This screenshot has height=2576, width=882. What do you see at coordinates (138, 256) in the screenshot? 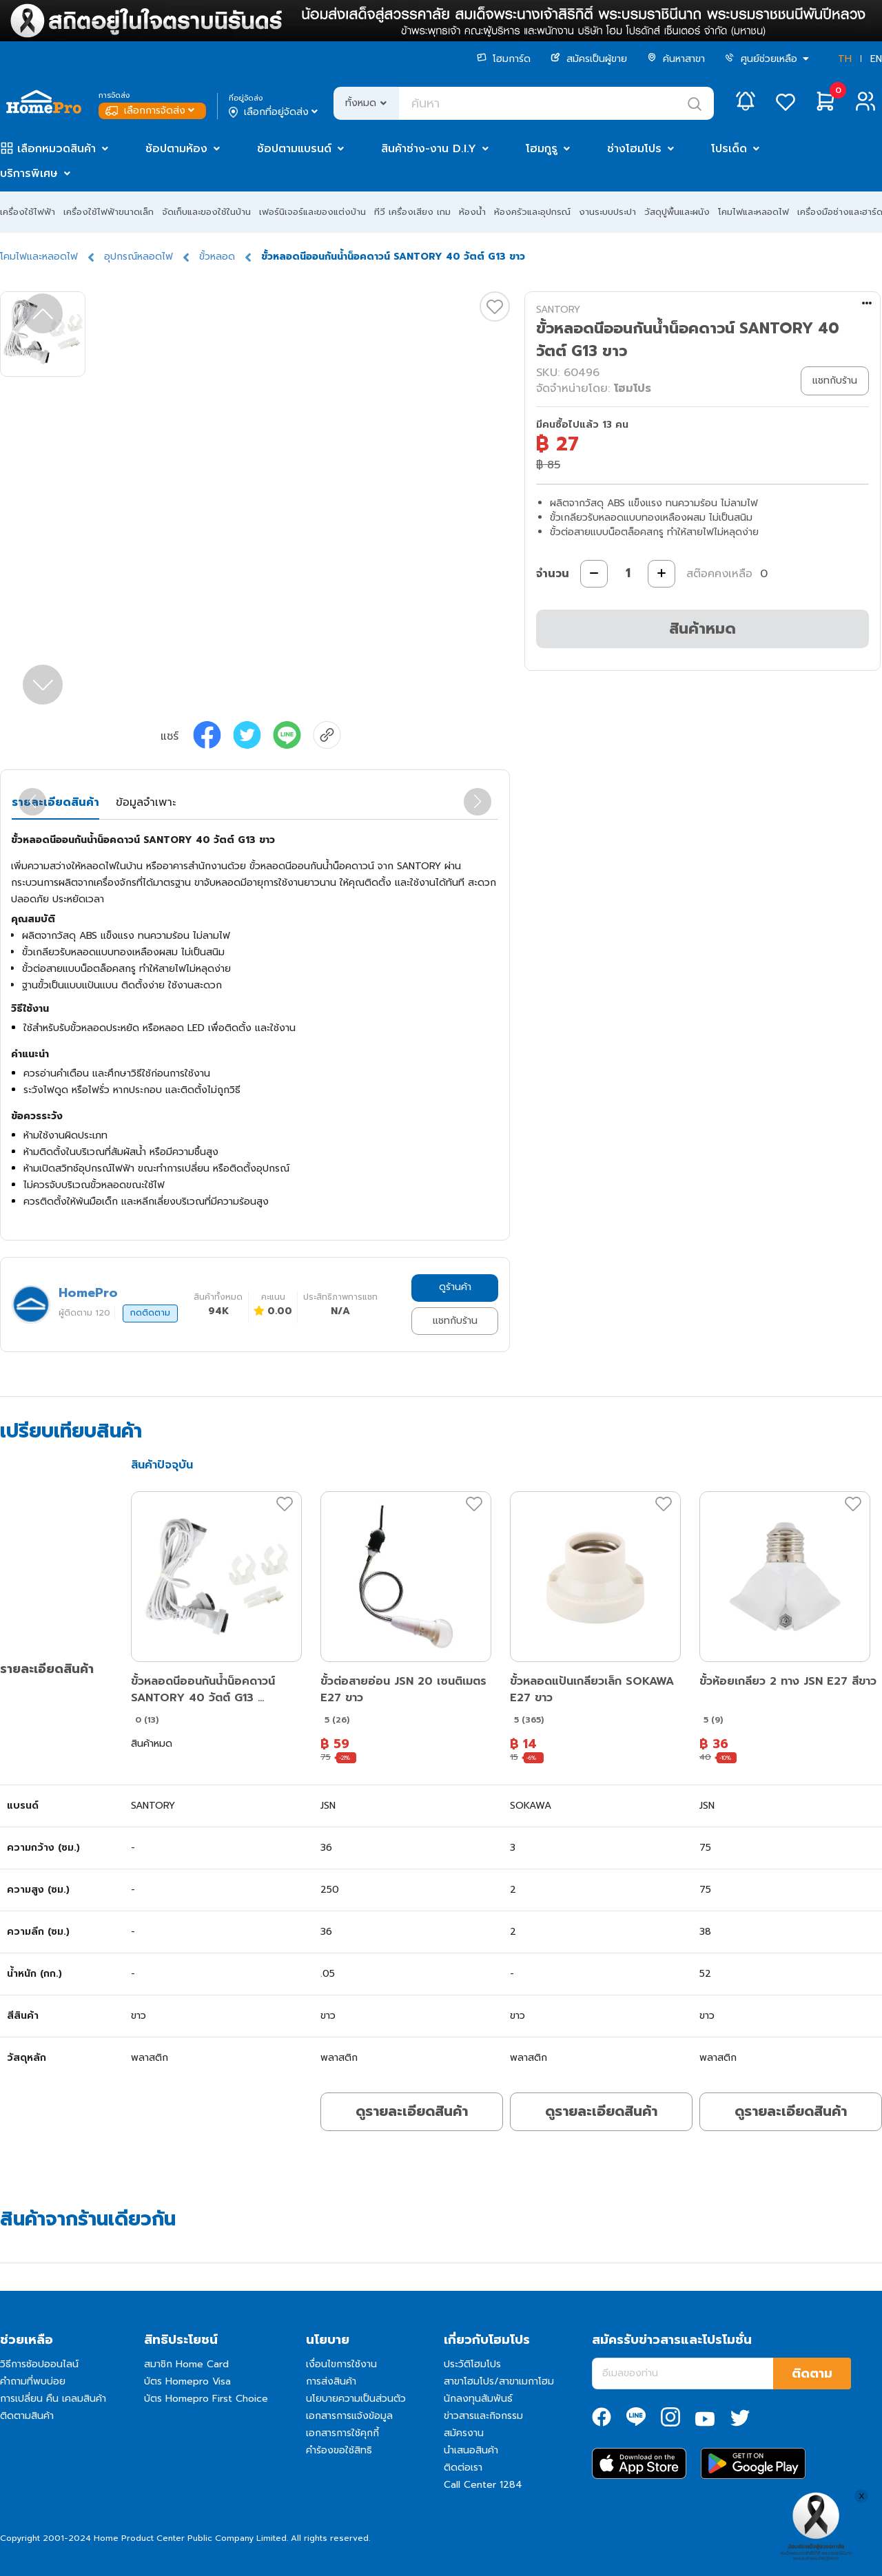
I see `อุปกรณ์หลอดไฟ` at bounding box center [138, 256].